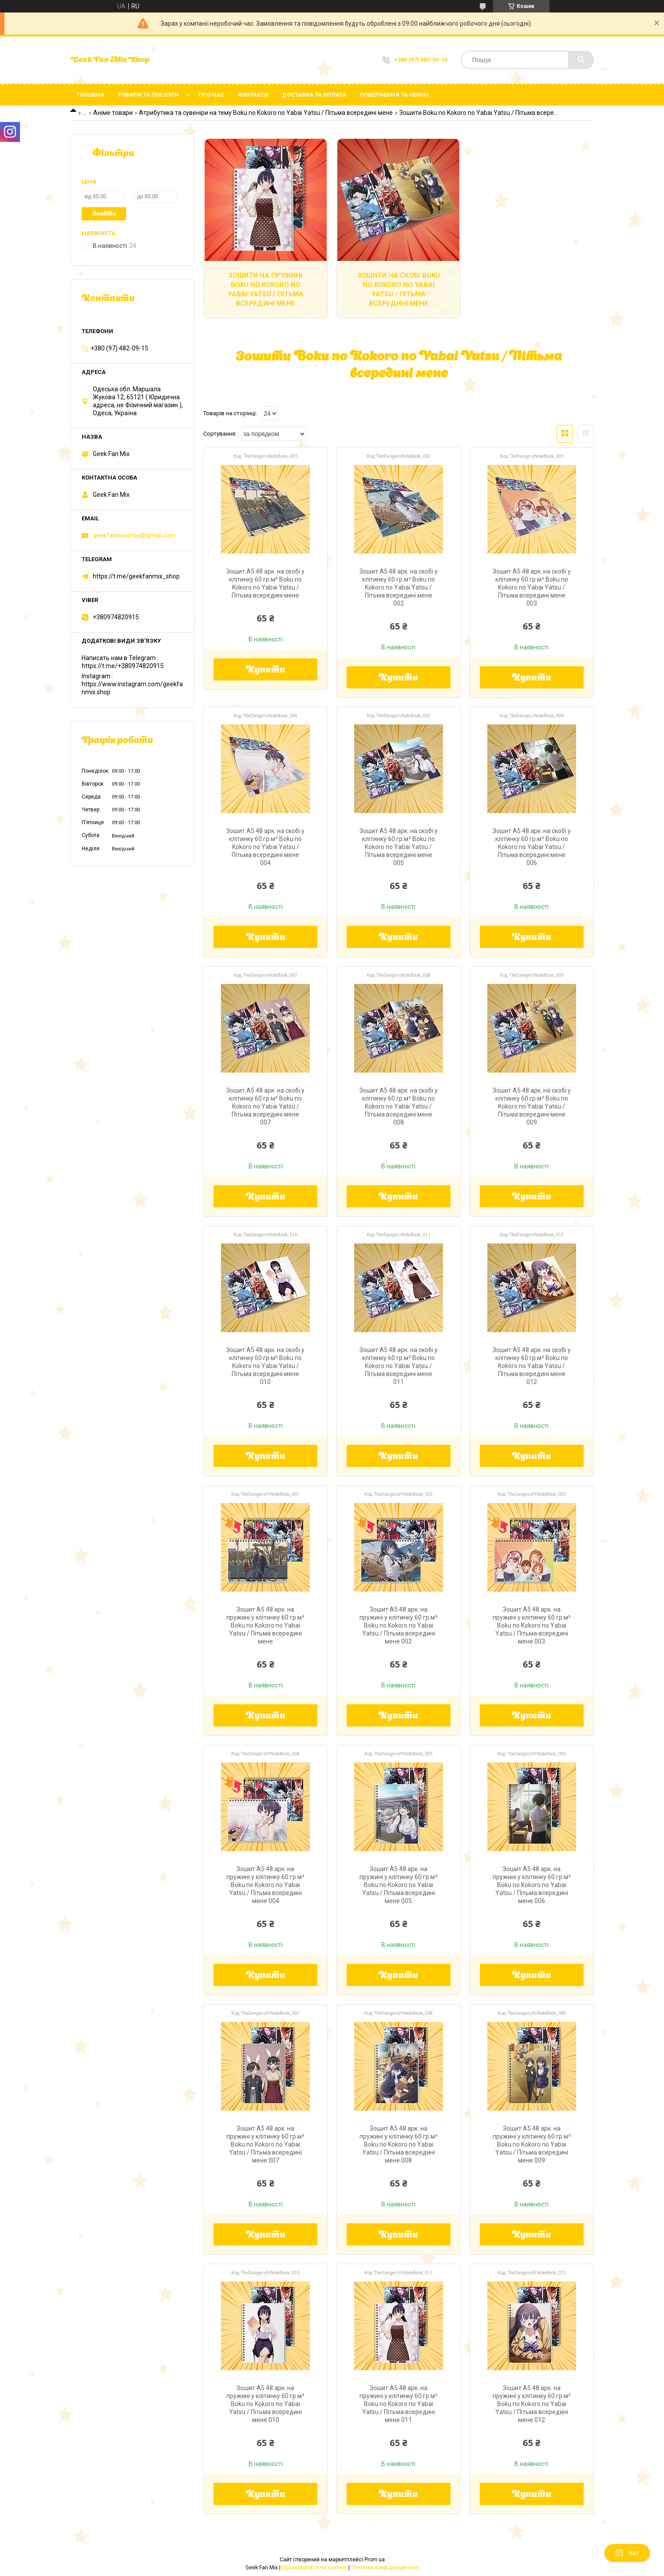 The image size is (664, 2576). What do you see at coordinates (532, 587) in the screenshot?
I see `Зошит А5 48 арк. на скобі у клітинку 60 гр.м² Boku no Kokoro no Yabai Yatsu / Пітьма всередині мене 003` at bounding box center [532, 587].